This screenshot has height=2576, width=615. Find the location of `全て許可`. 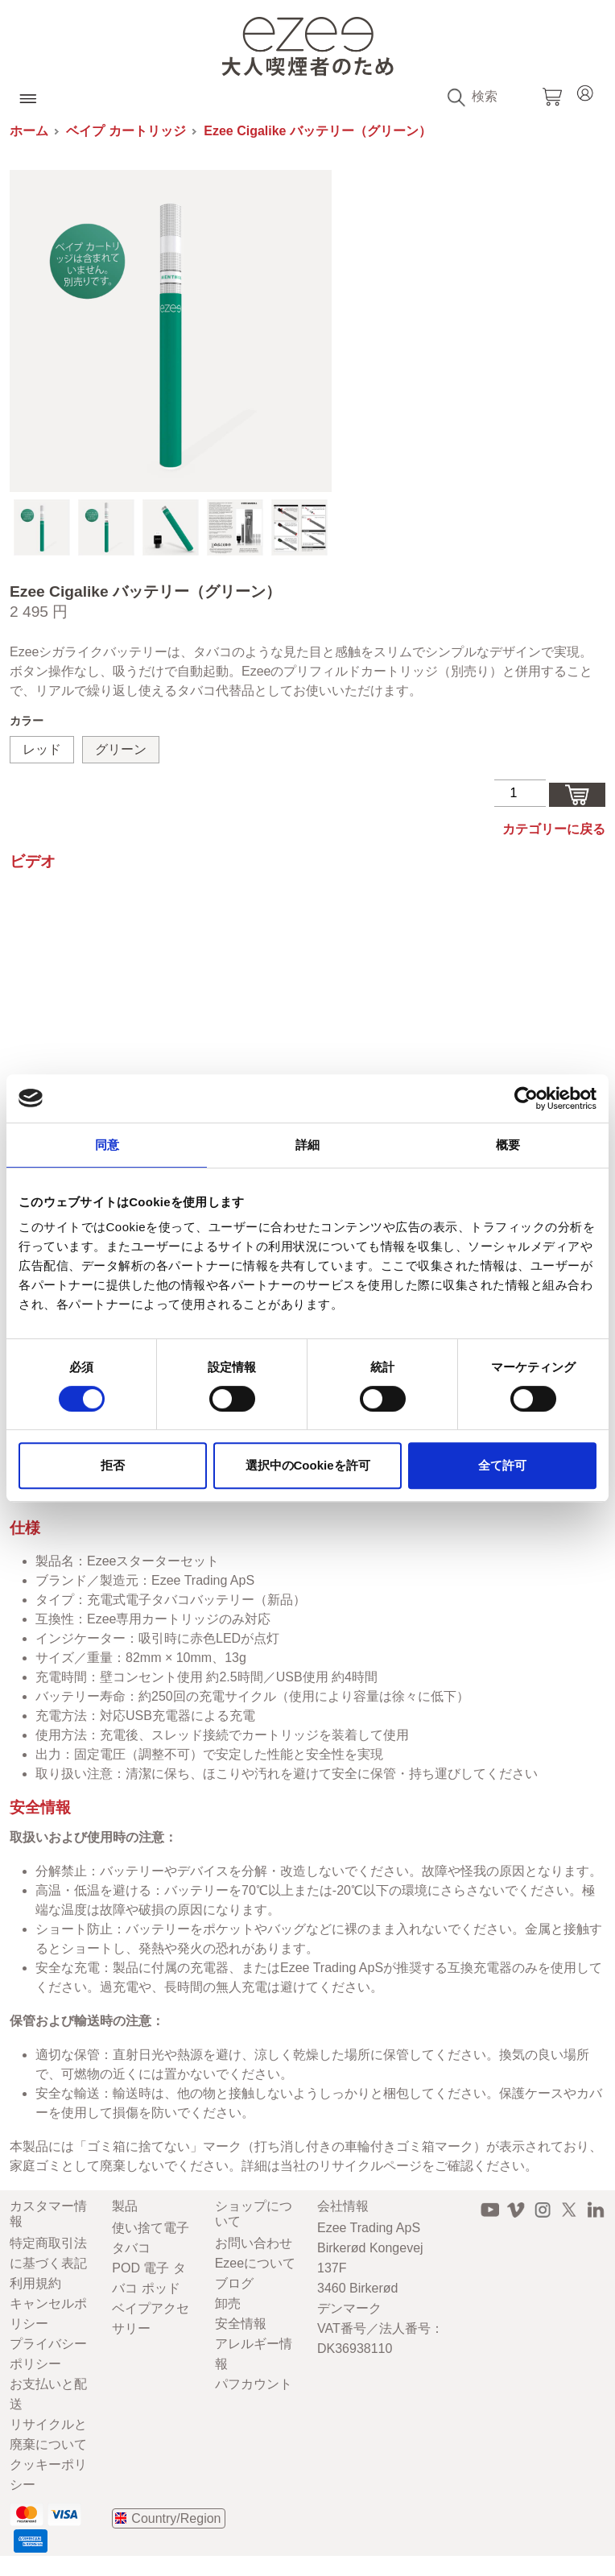

全て許可 is located at coordinates (502, 1465).